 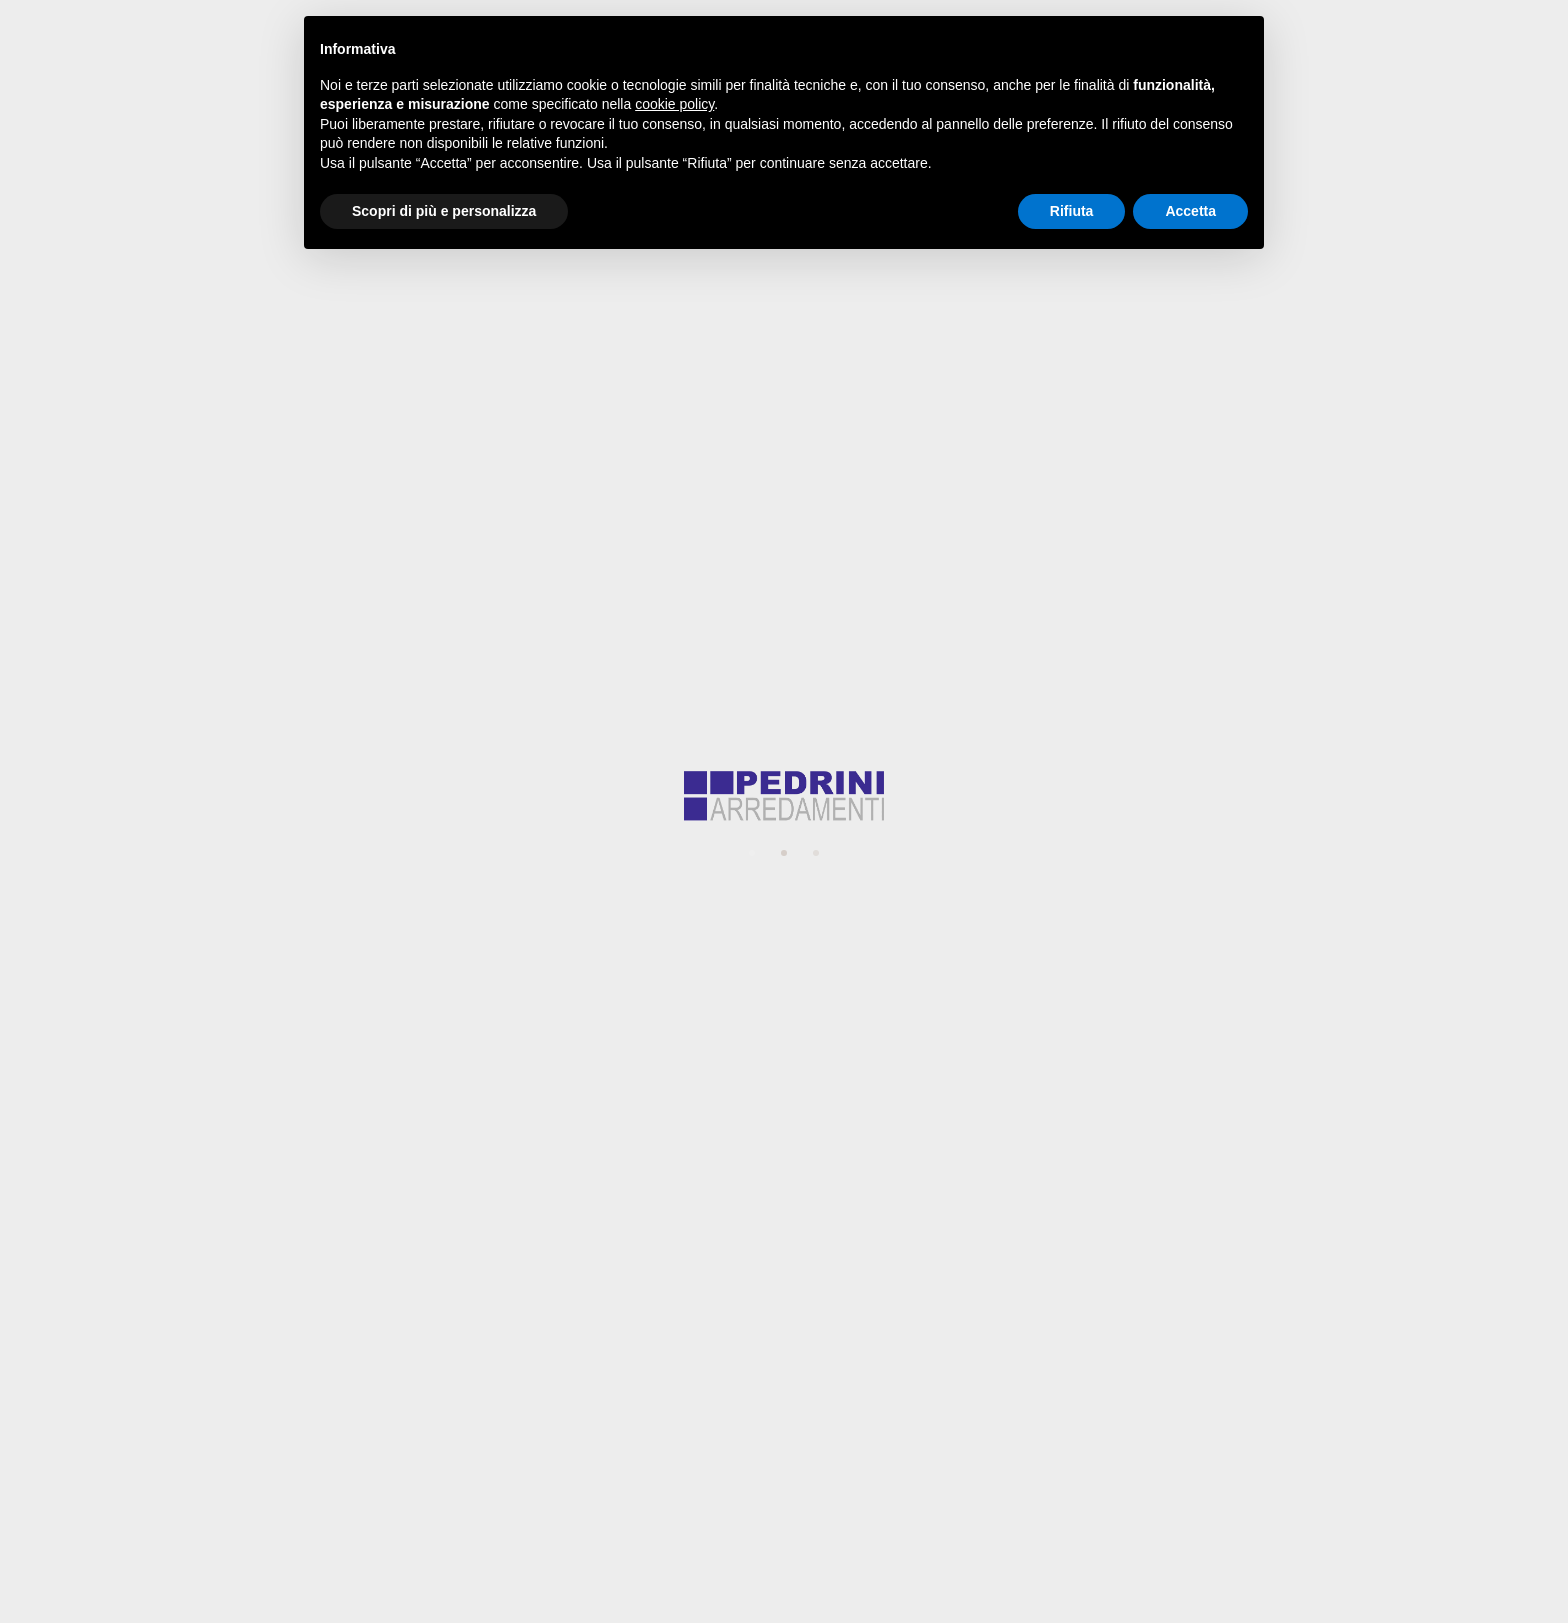 What do you see at coordinates (519, 1043) in the screenshot?
I see `Privacy` at bounding box center [519, 1043].